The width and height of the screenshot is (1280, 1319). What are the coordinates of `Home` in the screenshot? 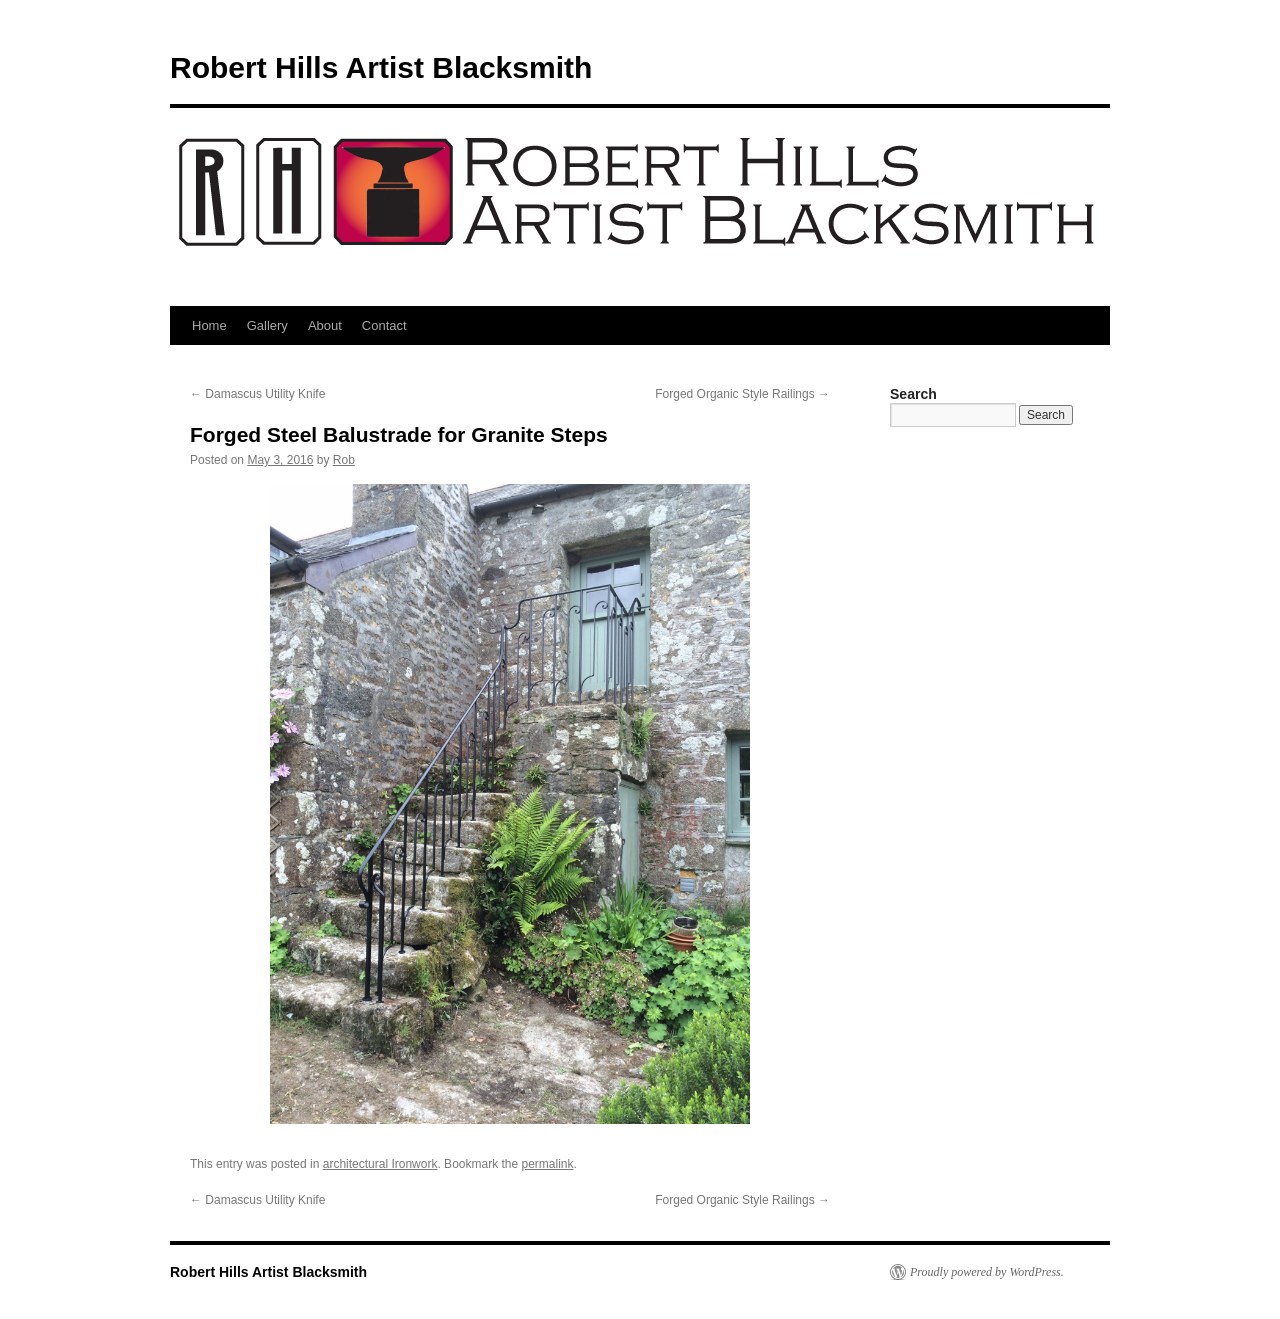 It's located at (209, 325).